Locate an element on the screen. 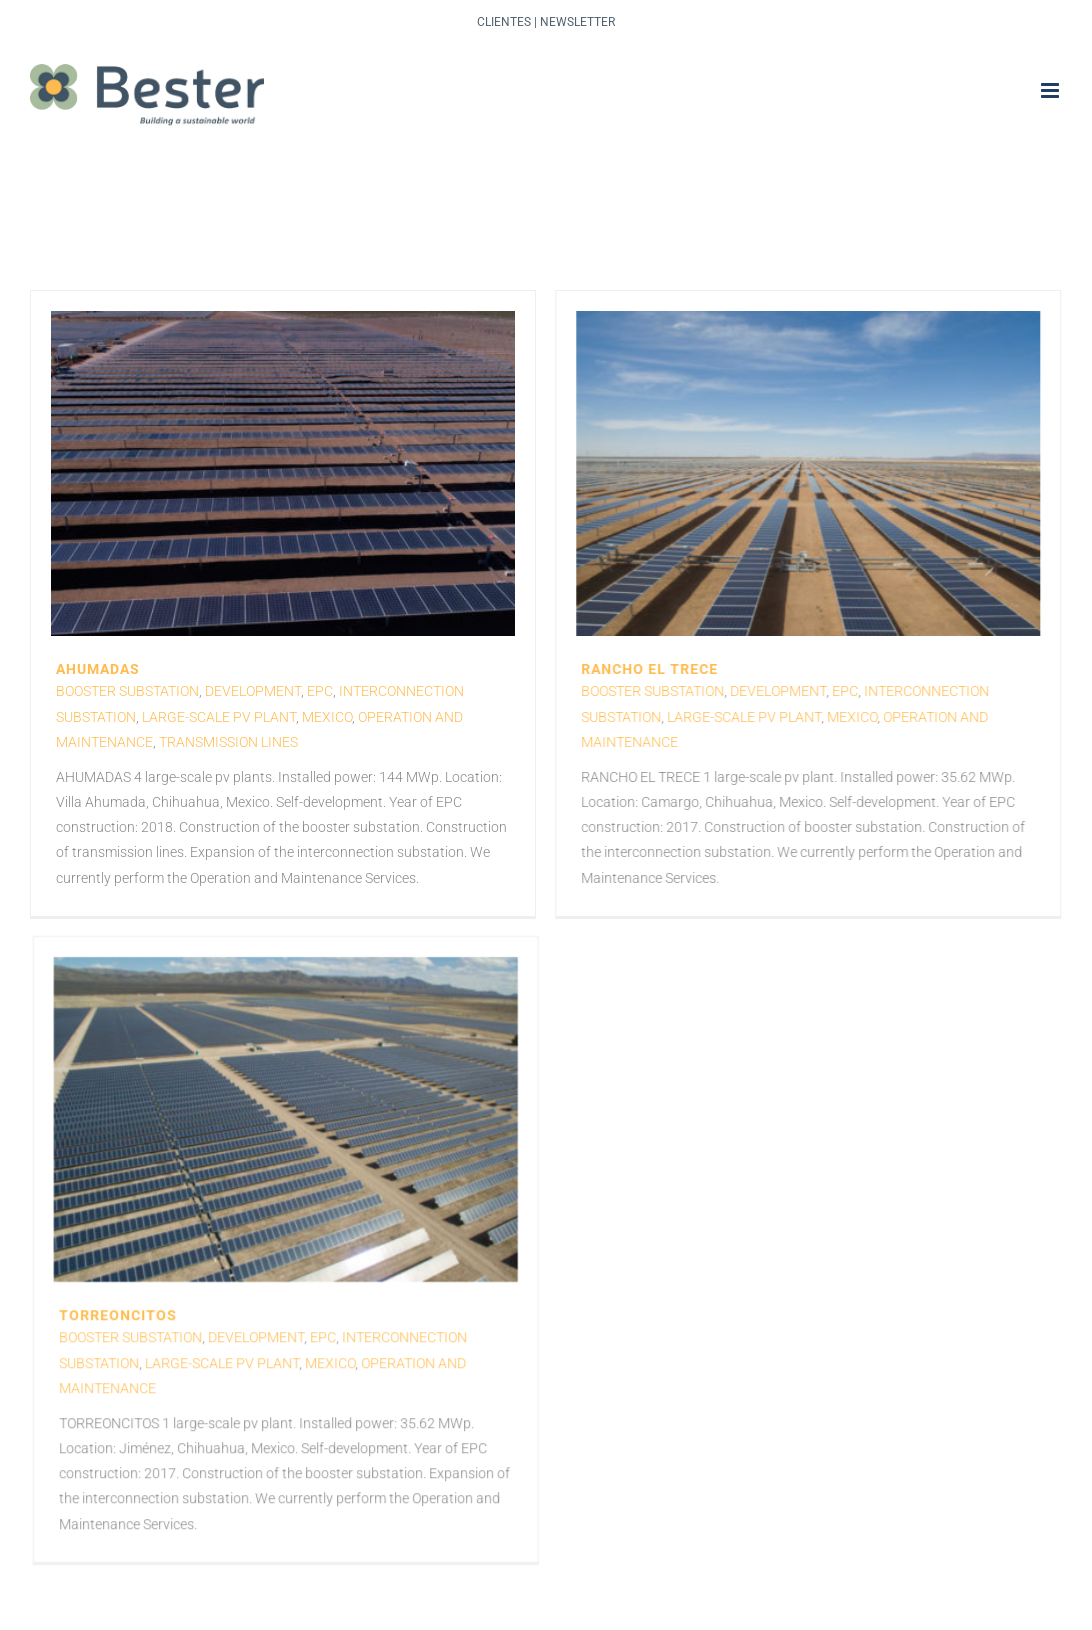  AHUMADAS is located at coordinates (98, 669).